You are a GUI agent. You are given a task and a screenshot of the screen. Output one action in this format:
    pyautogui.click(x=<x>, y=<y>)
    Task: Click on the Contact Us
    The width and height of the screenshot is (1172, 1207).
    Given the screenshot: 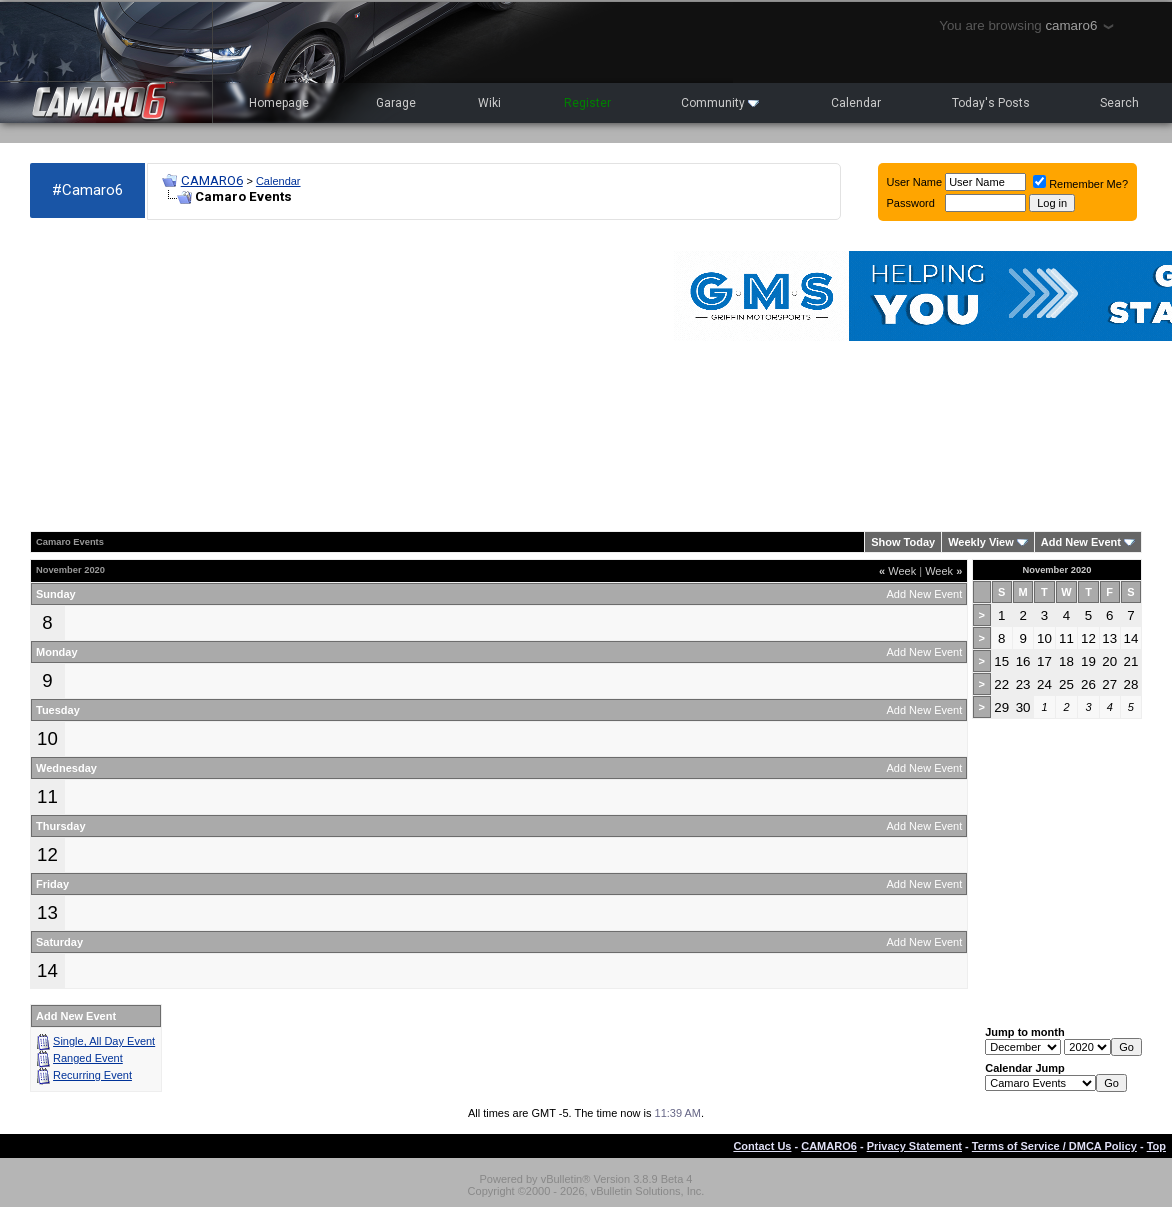 What is the action you would take?
    pyautogui.click(x=762, y=1146)
    